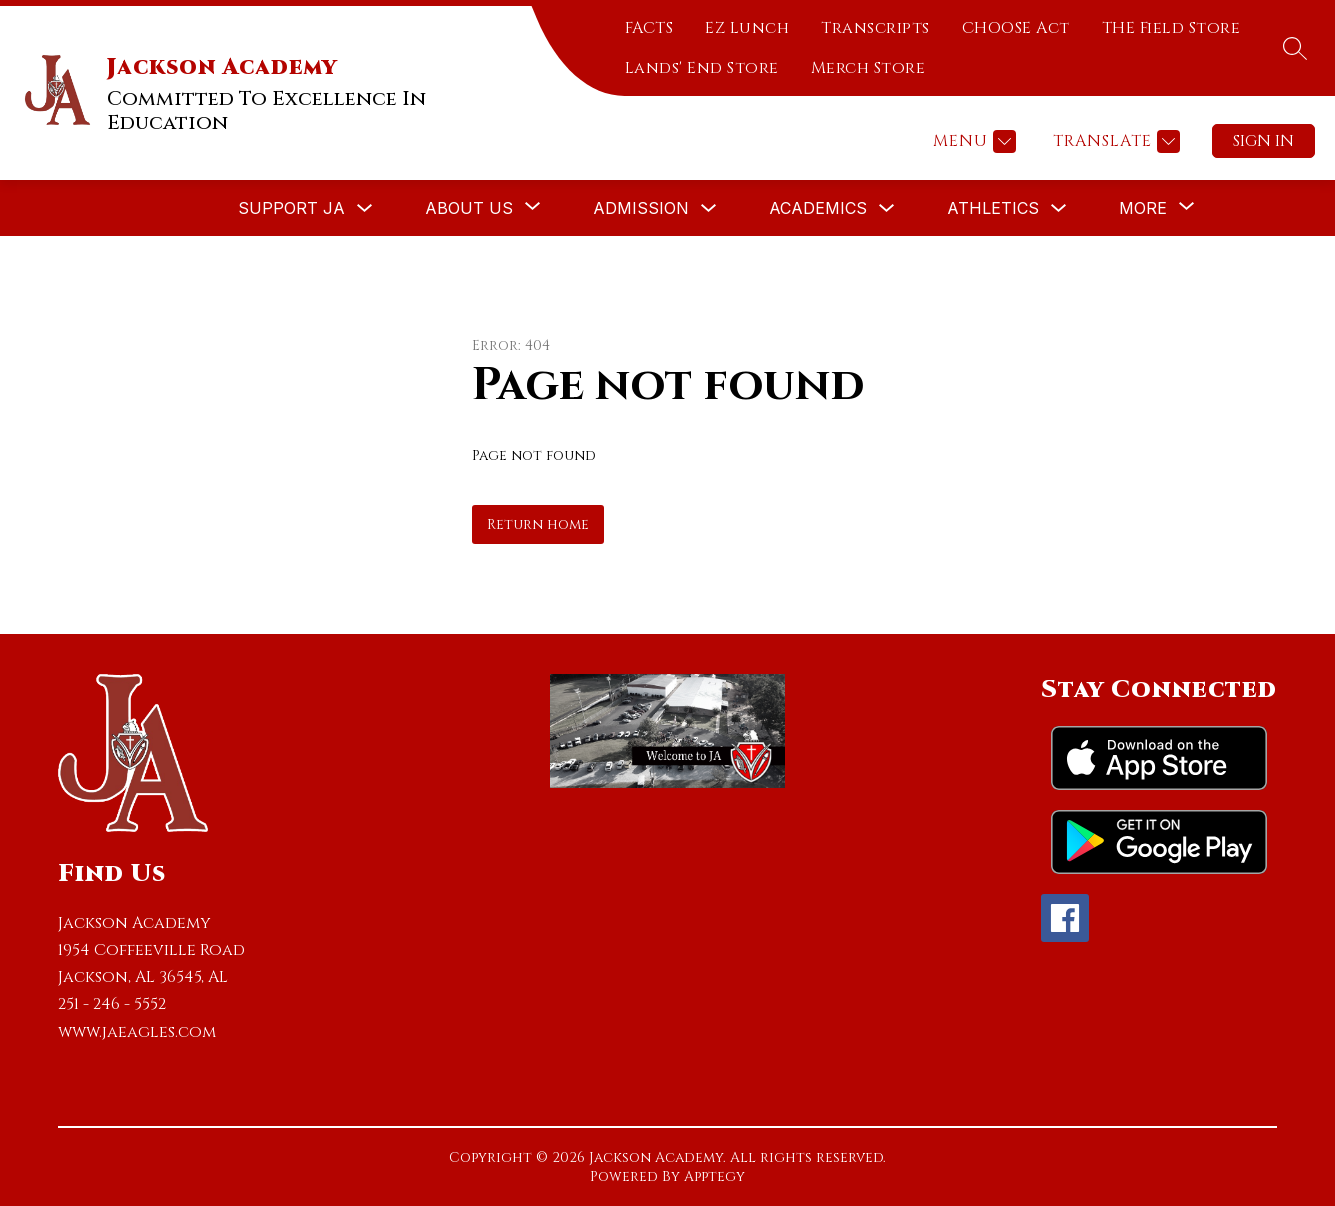 The width and height of the screenshot is (1335, 1206). I want to click on [Toggle Academics Submenu], so click(887, 208).